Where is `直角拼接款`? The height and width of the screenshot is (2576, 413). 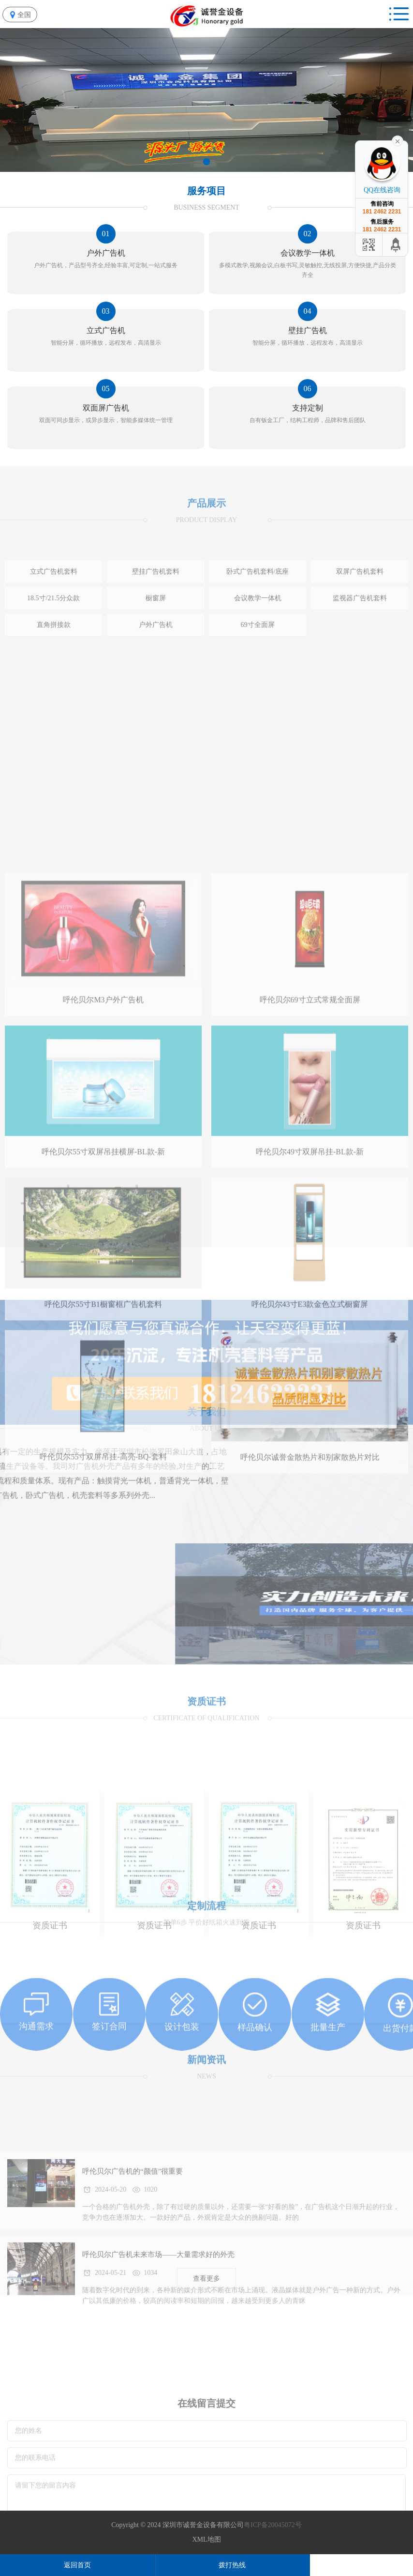 直角拼接款 is located at coordinates (54, 680).